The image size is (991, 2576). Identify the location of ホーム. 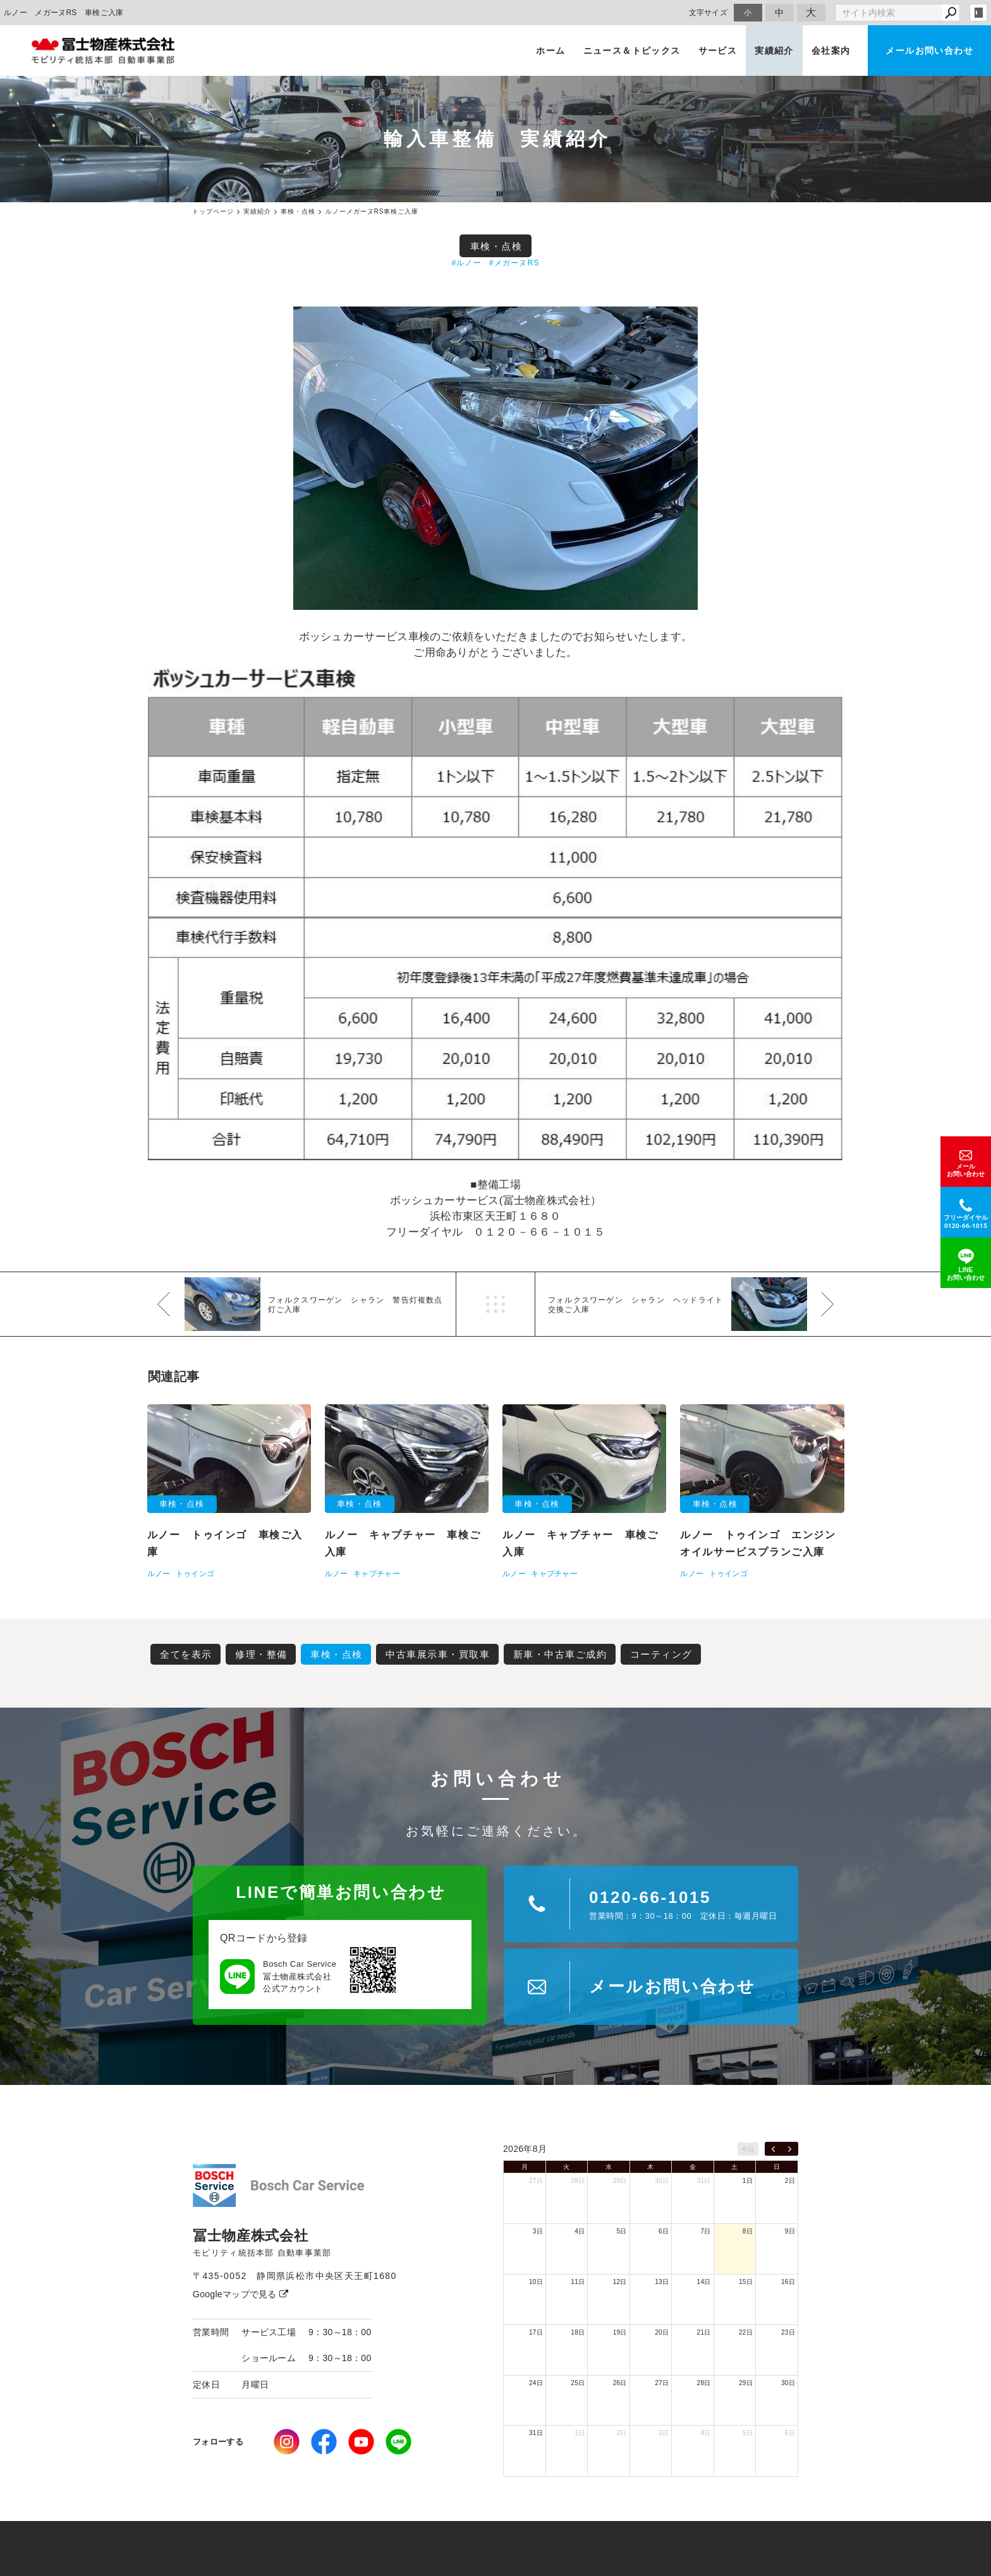
(550, 51).